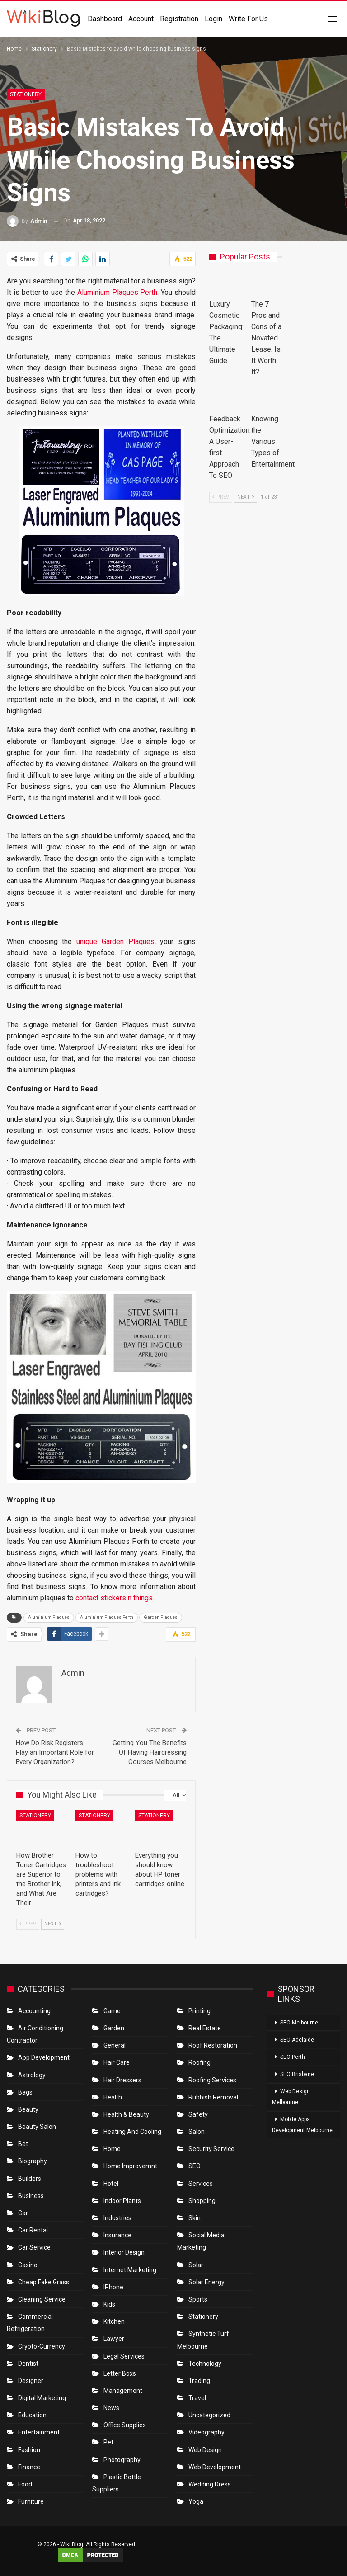  I want to click on Bags, so click(25, 2092).